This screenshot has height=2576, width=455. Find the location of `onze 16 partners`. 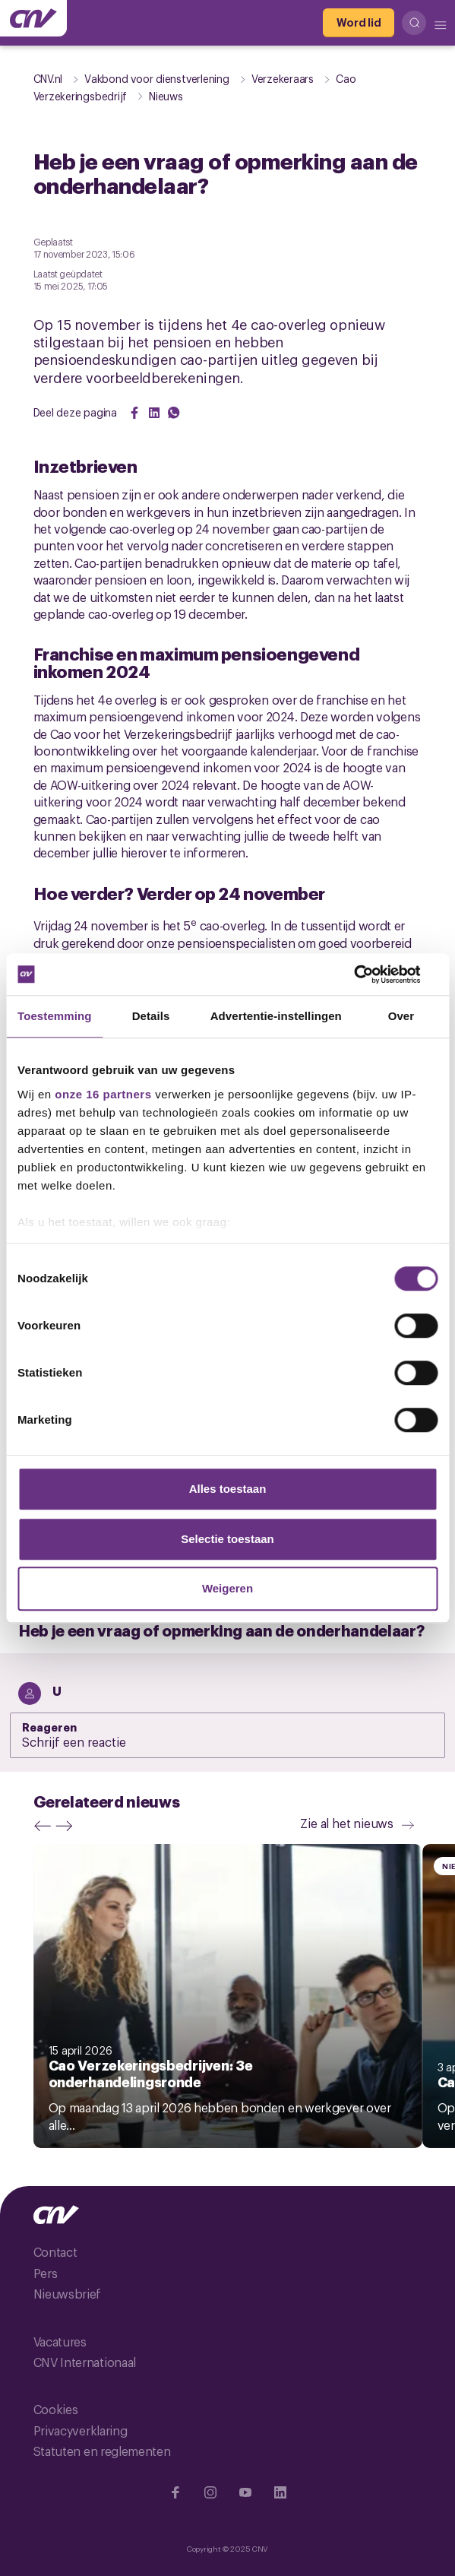

onze 16 partners is located at coordinates (103, 1094).